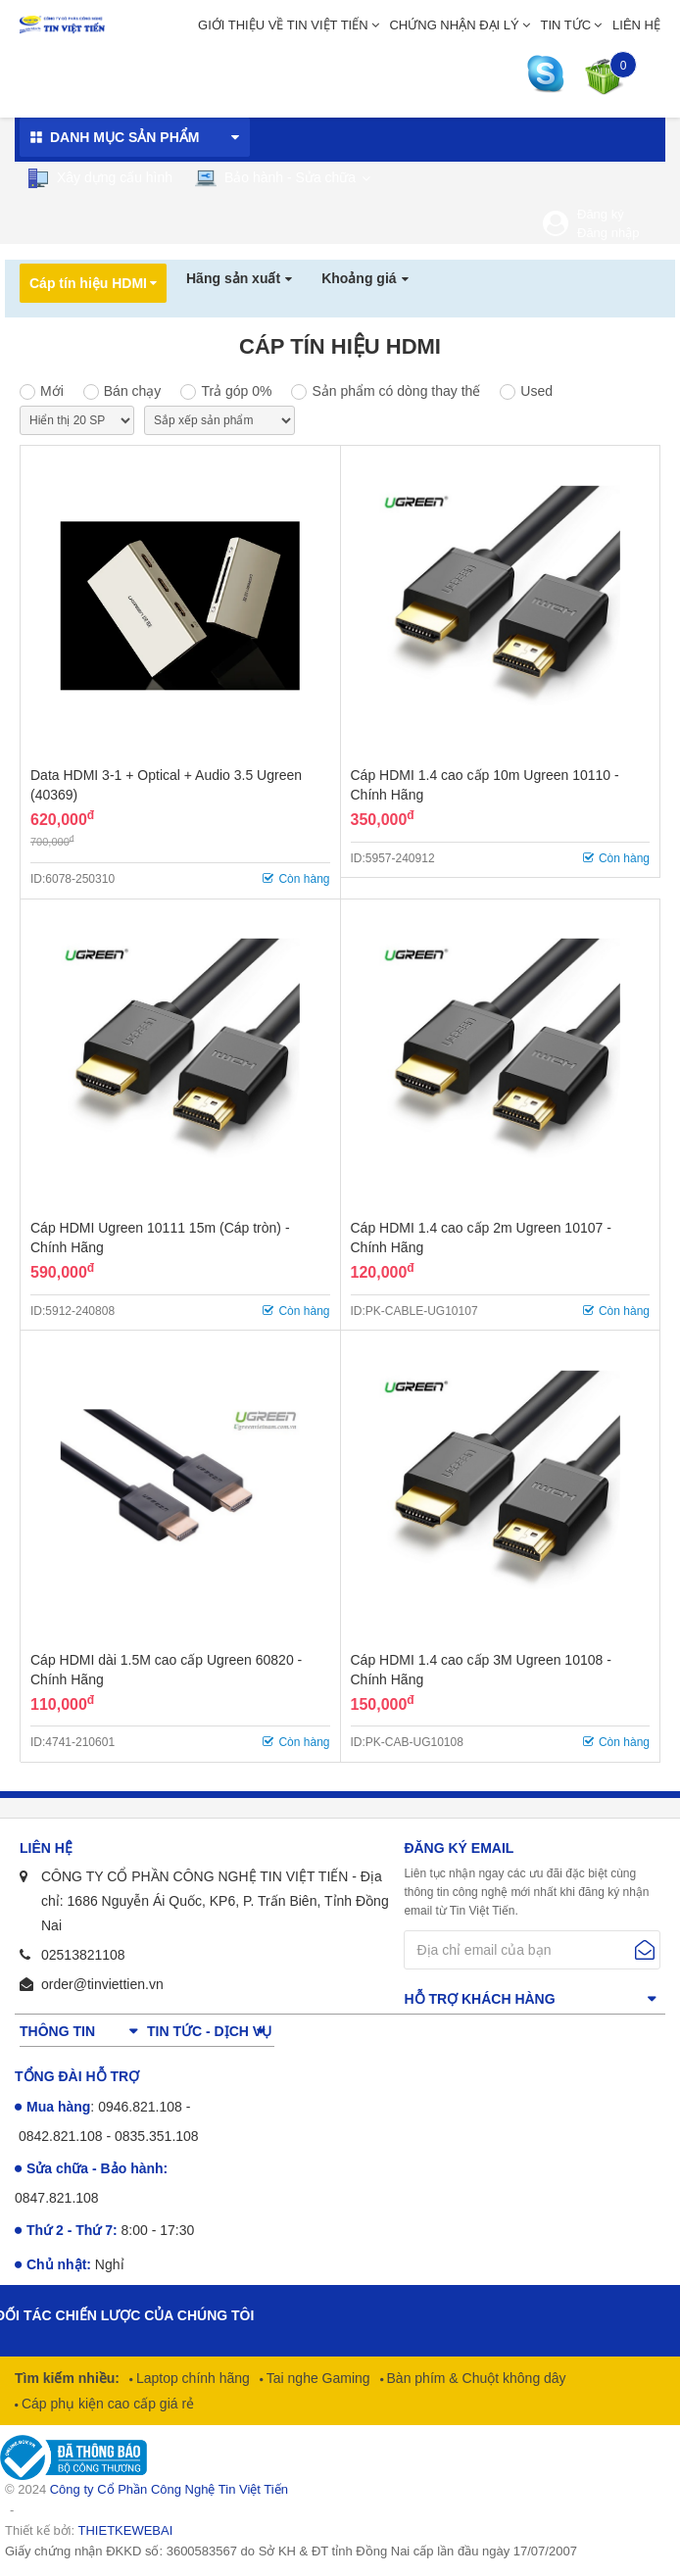 Image resolution: width=680 pixels, height=2576 pixels. I want to click on Đăng ký, so click(600, 214).